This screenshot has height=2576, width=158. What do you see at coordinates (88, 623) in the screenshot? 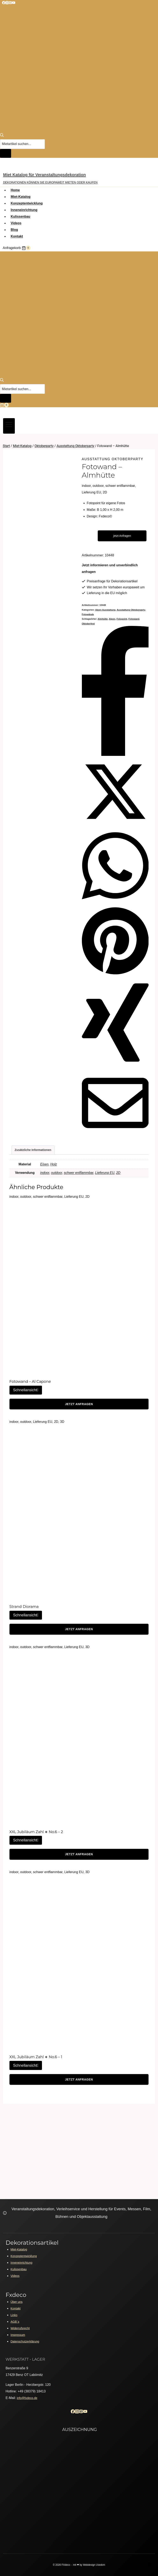
I see `Oktoberfest` at bounding box center [88, 623].